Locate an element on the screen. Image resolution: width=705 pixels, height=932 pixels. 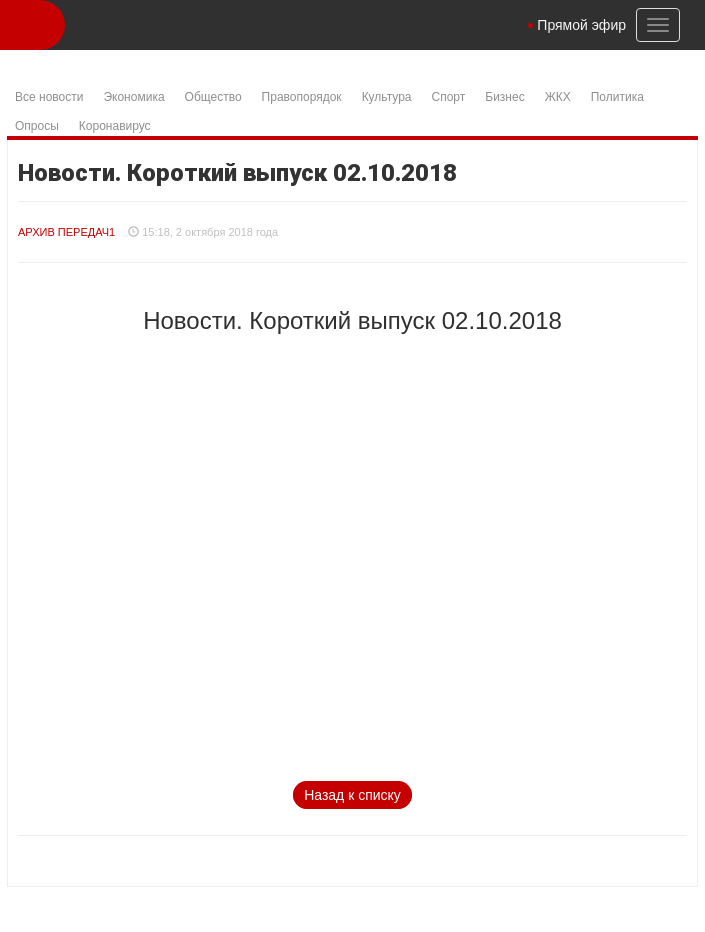
Назад к списку is located at coordinates (352, 795).